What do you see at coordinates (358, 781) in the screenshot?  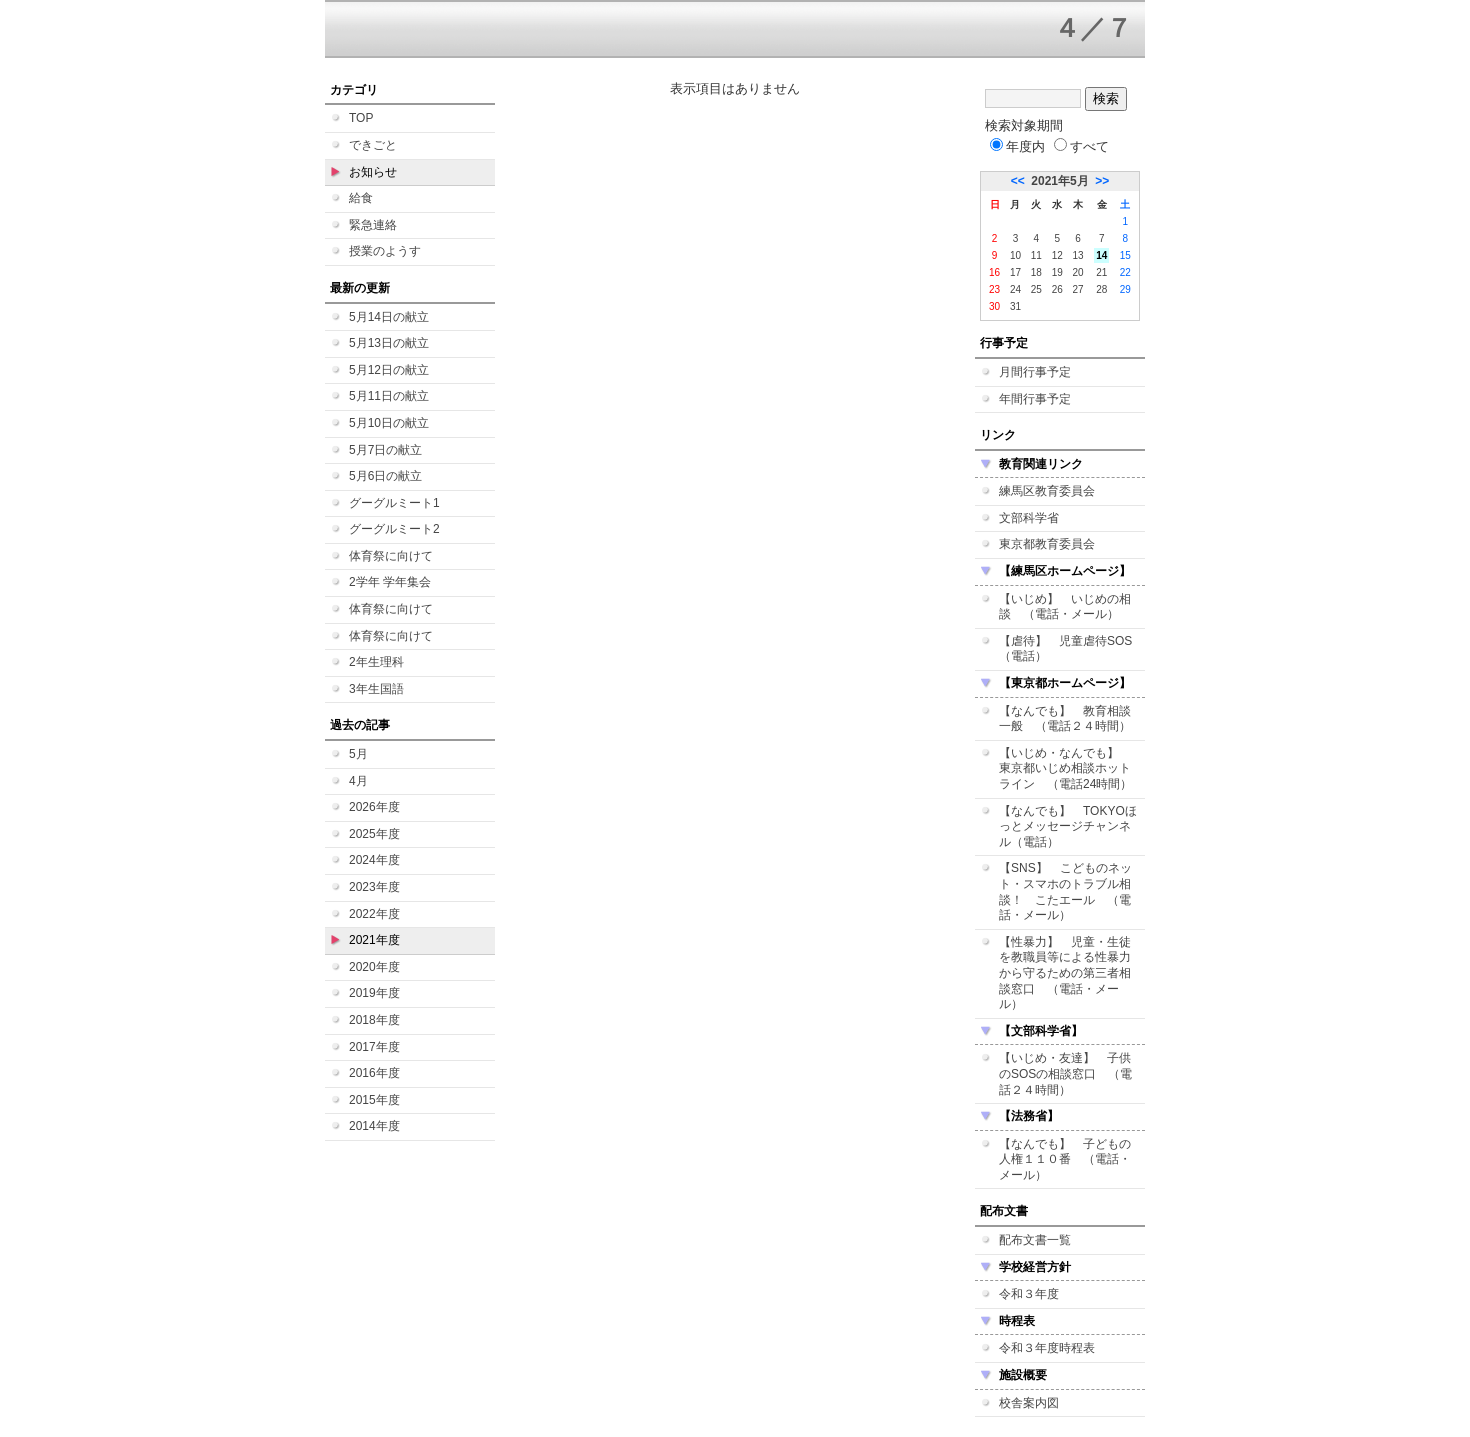 I see `4月` at bounding box center [358, 781].